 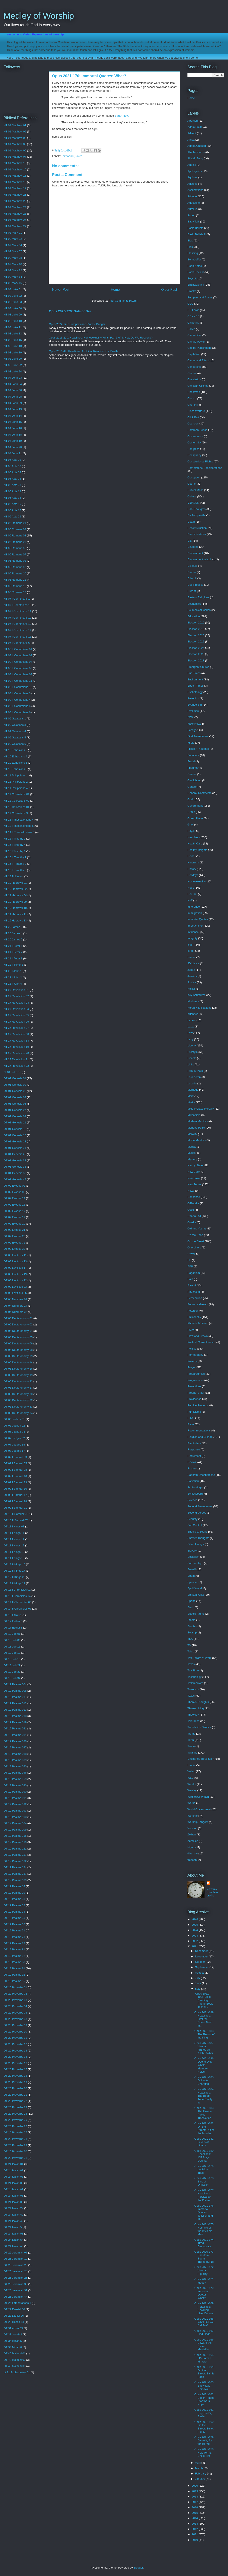 I want to click on Orwell, so click(x=191, y=1253).